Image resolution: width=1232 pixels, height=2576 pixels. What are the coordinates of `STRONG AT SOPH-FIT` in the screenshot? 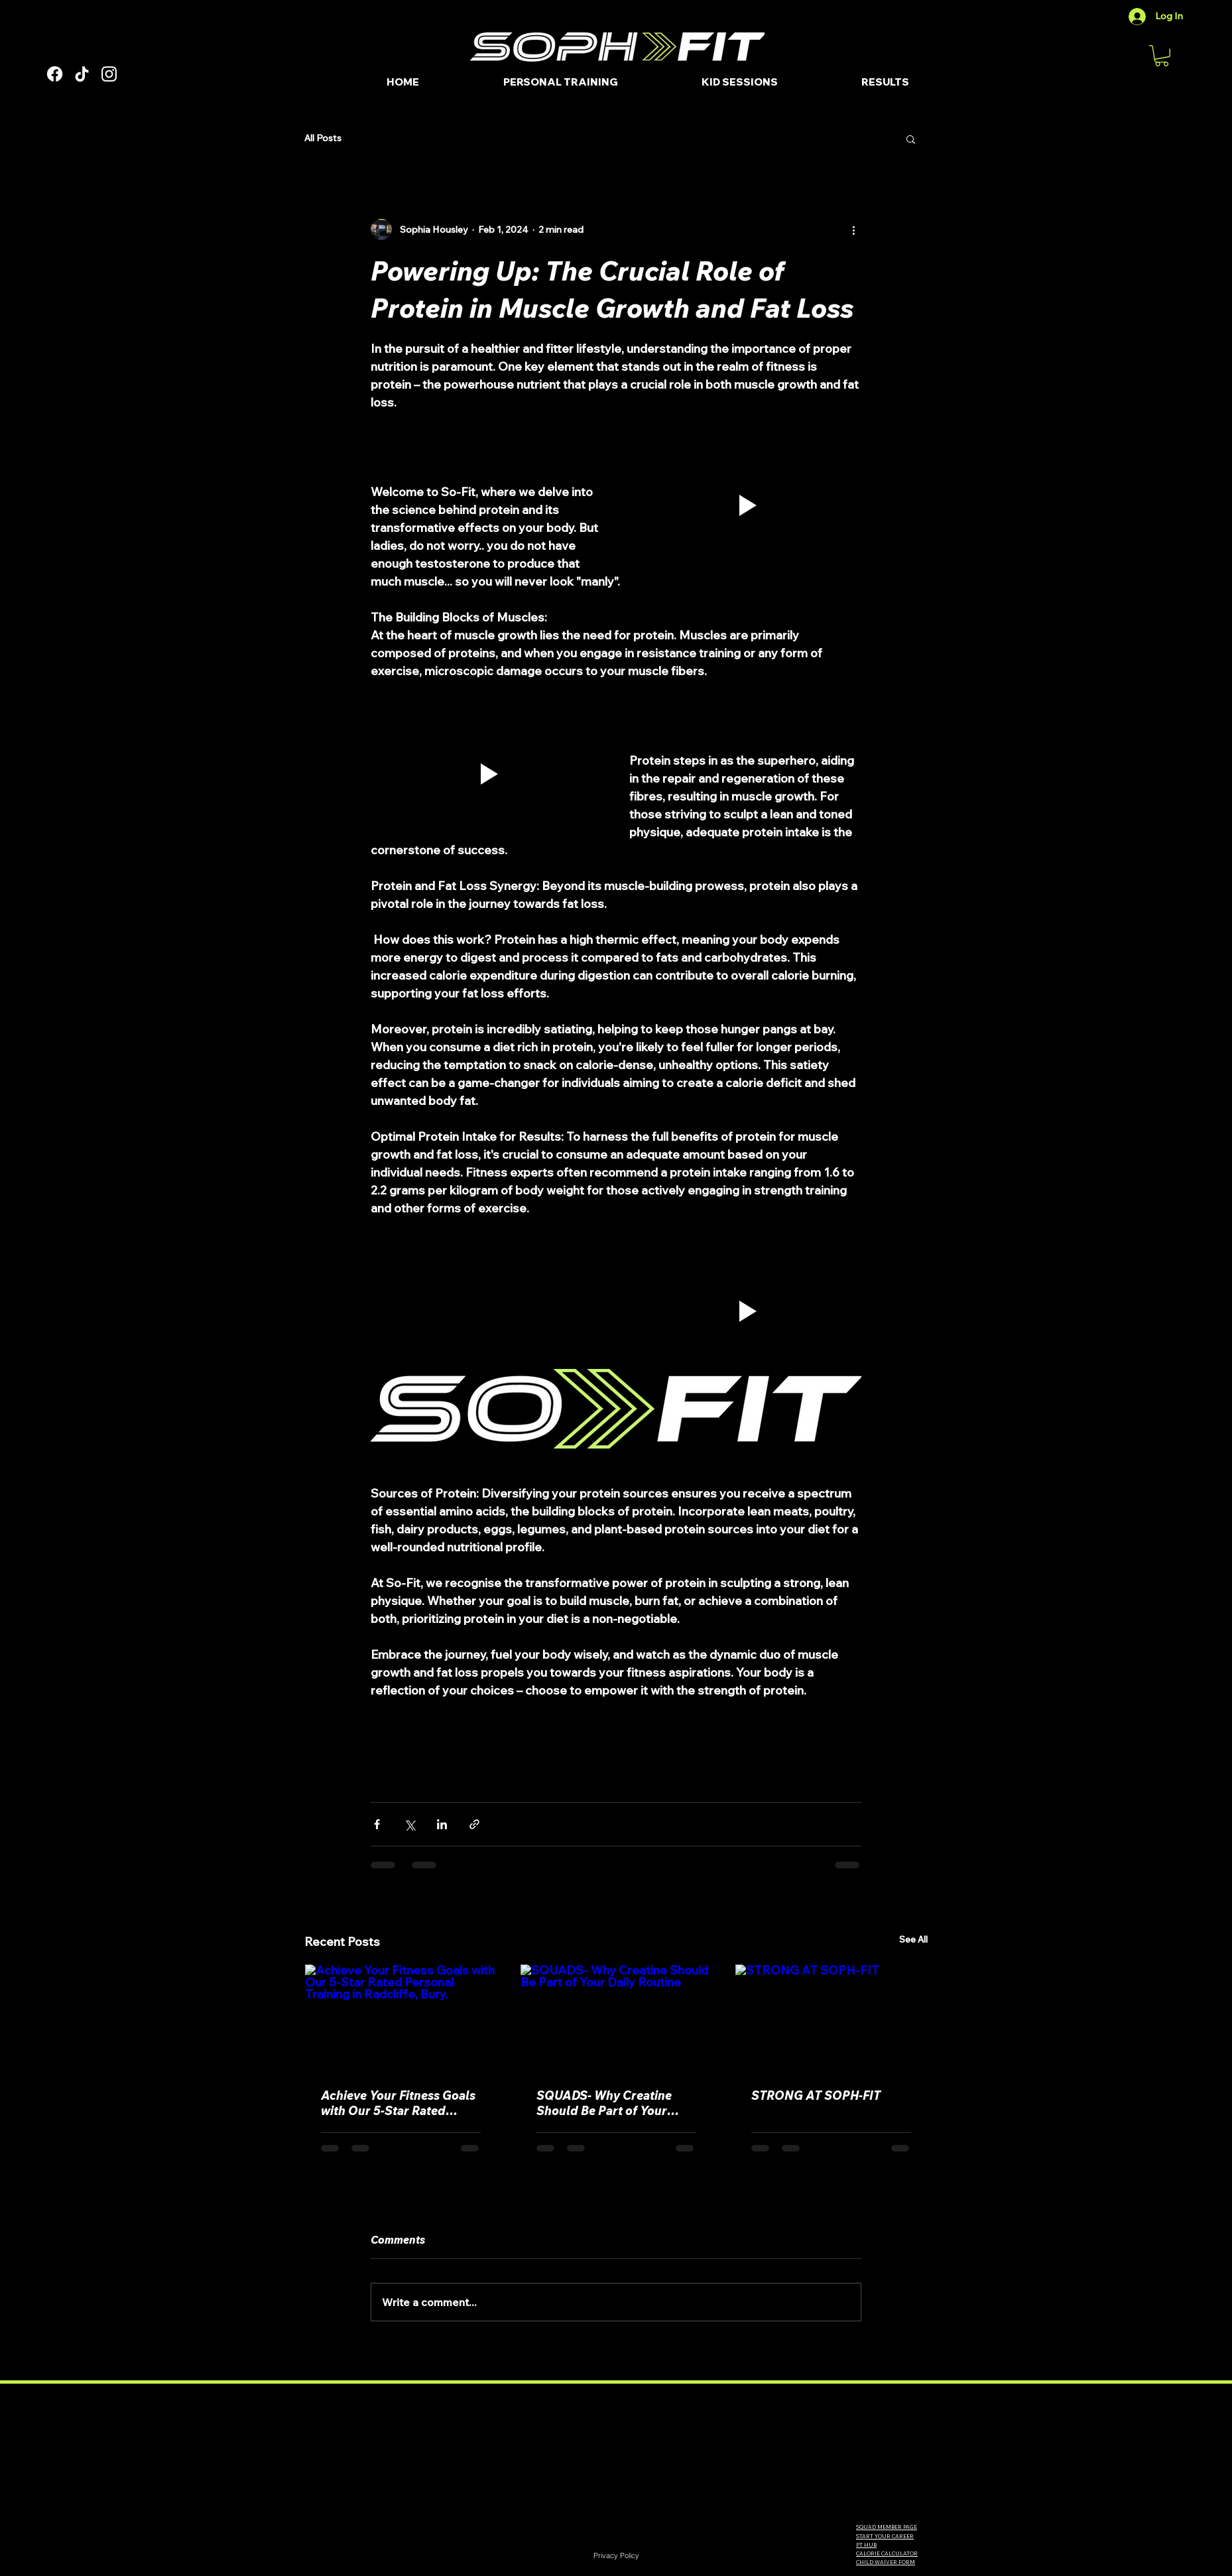 It's located at (816, 2095).